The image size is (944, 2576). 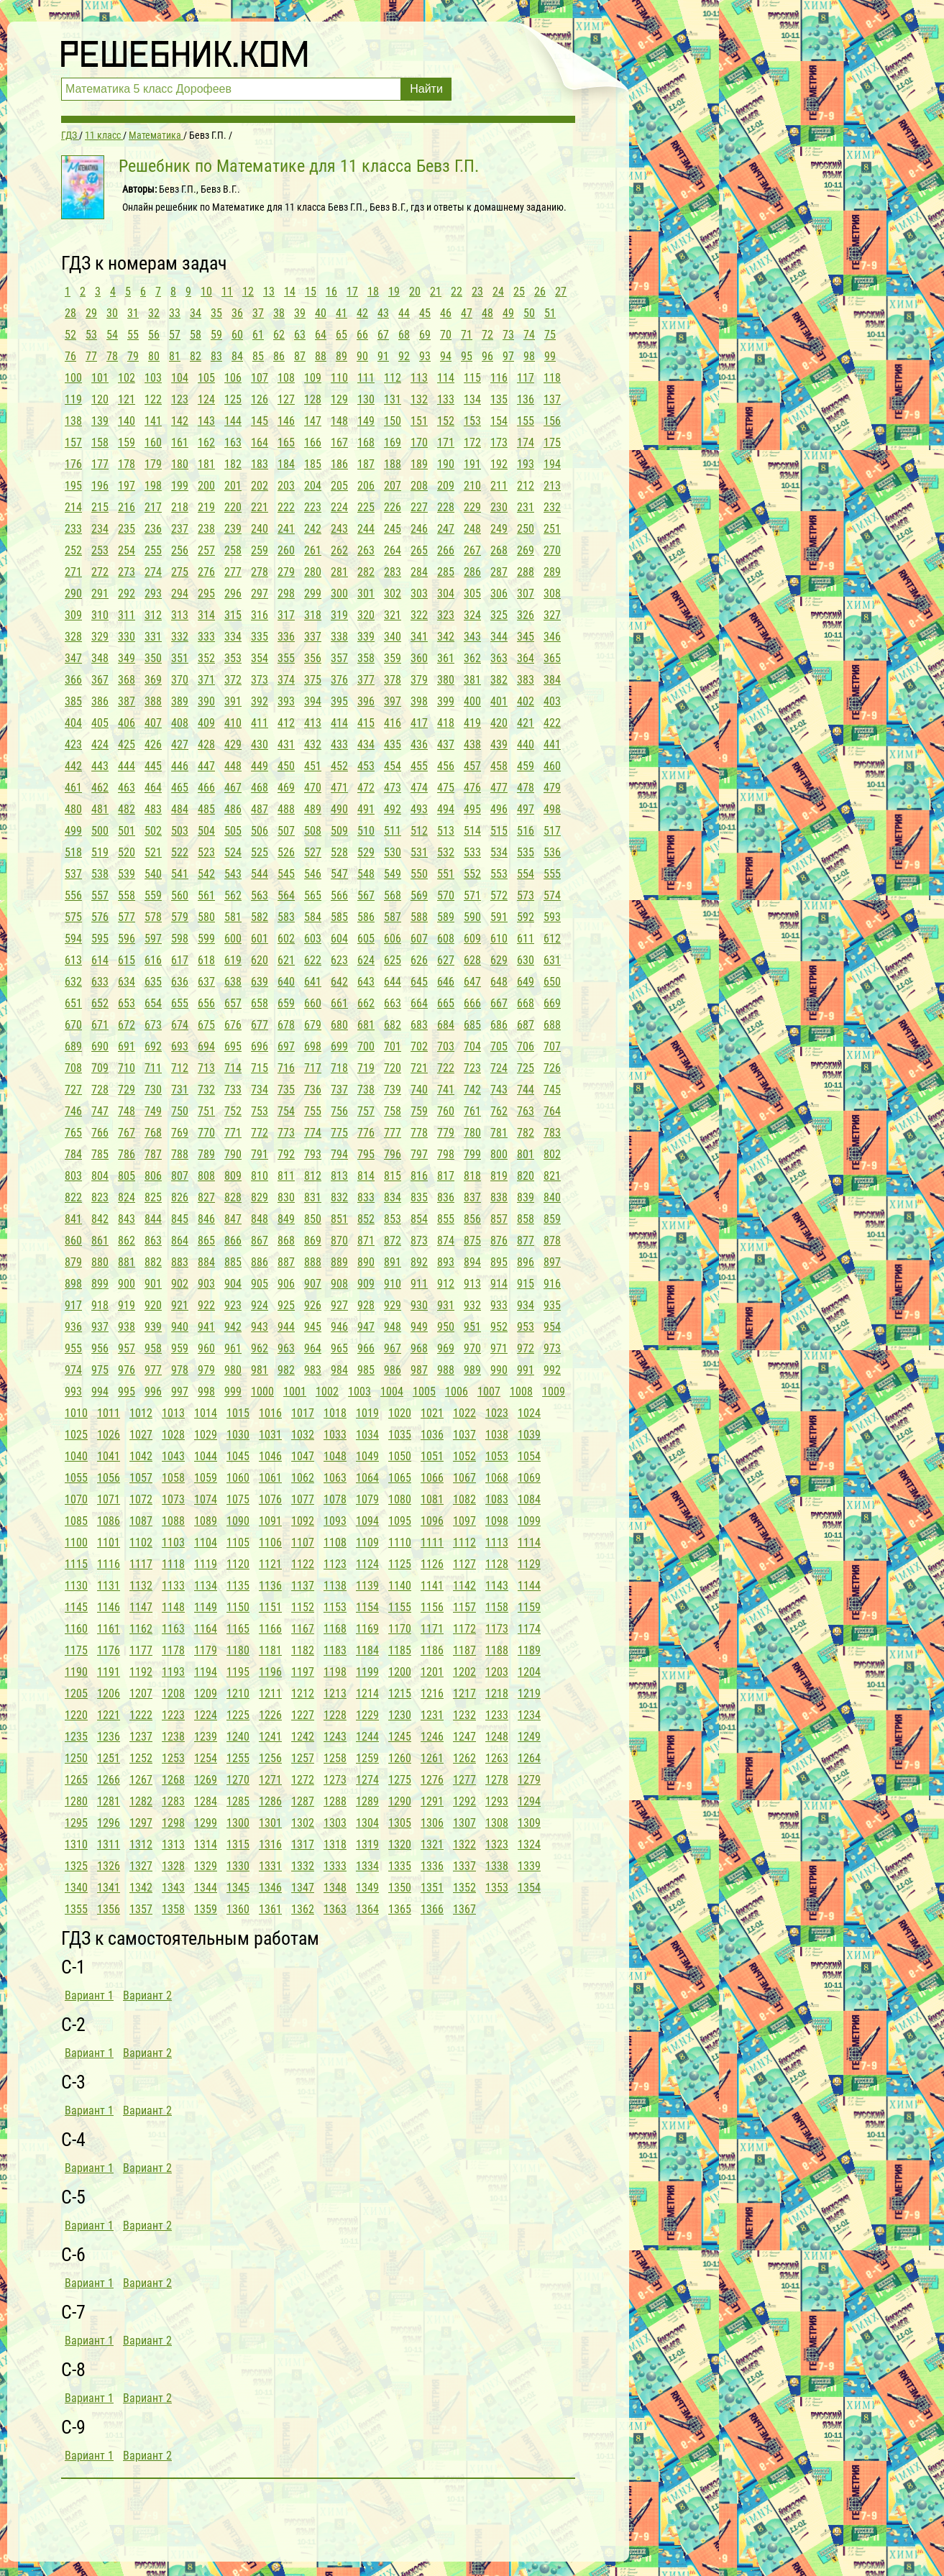 I want to click on 931, so click(x=445, y=1305).